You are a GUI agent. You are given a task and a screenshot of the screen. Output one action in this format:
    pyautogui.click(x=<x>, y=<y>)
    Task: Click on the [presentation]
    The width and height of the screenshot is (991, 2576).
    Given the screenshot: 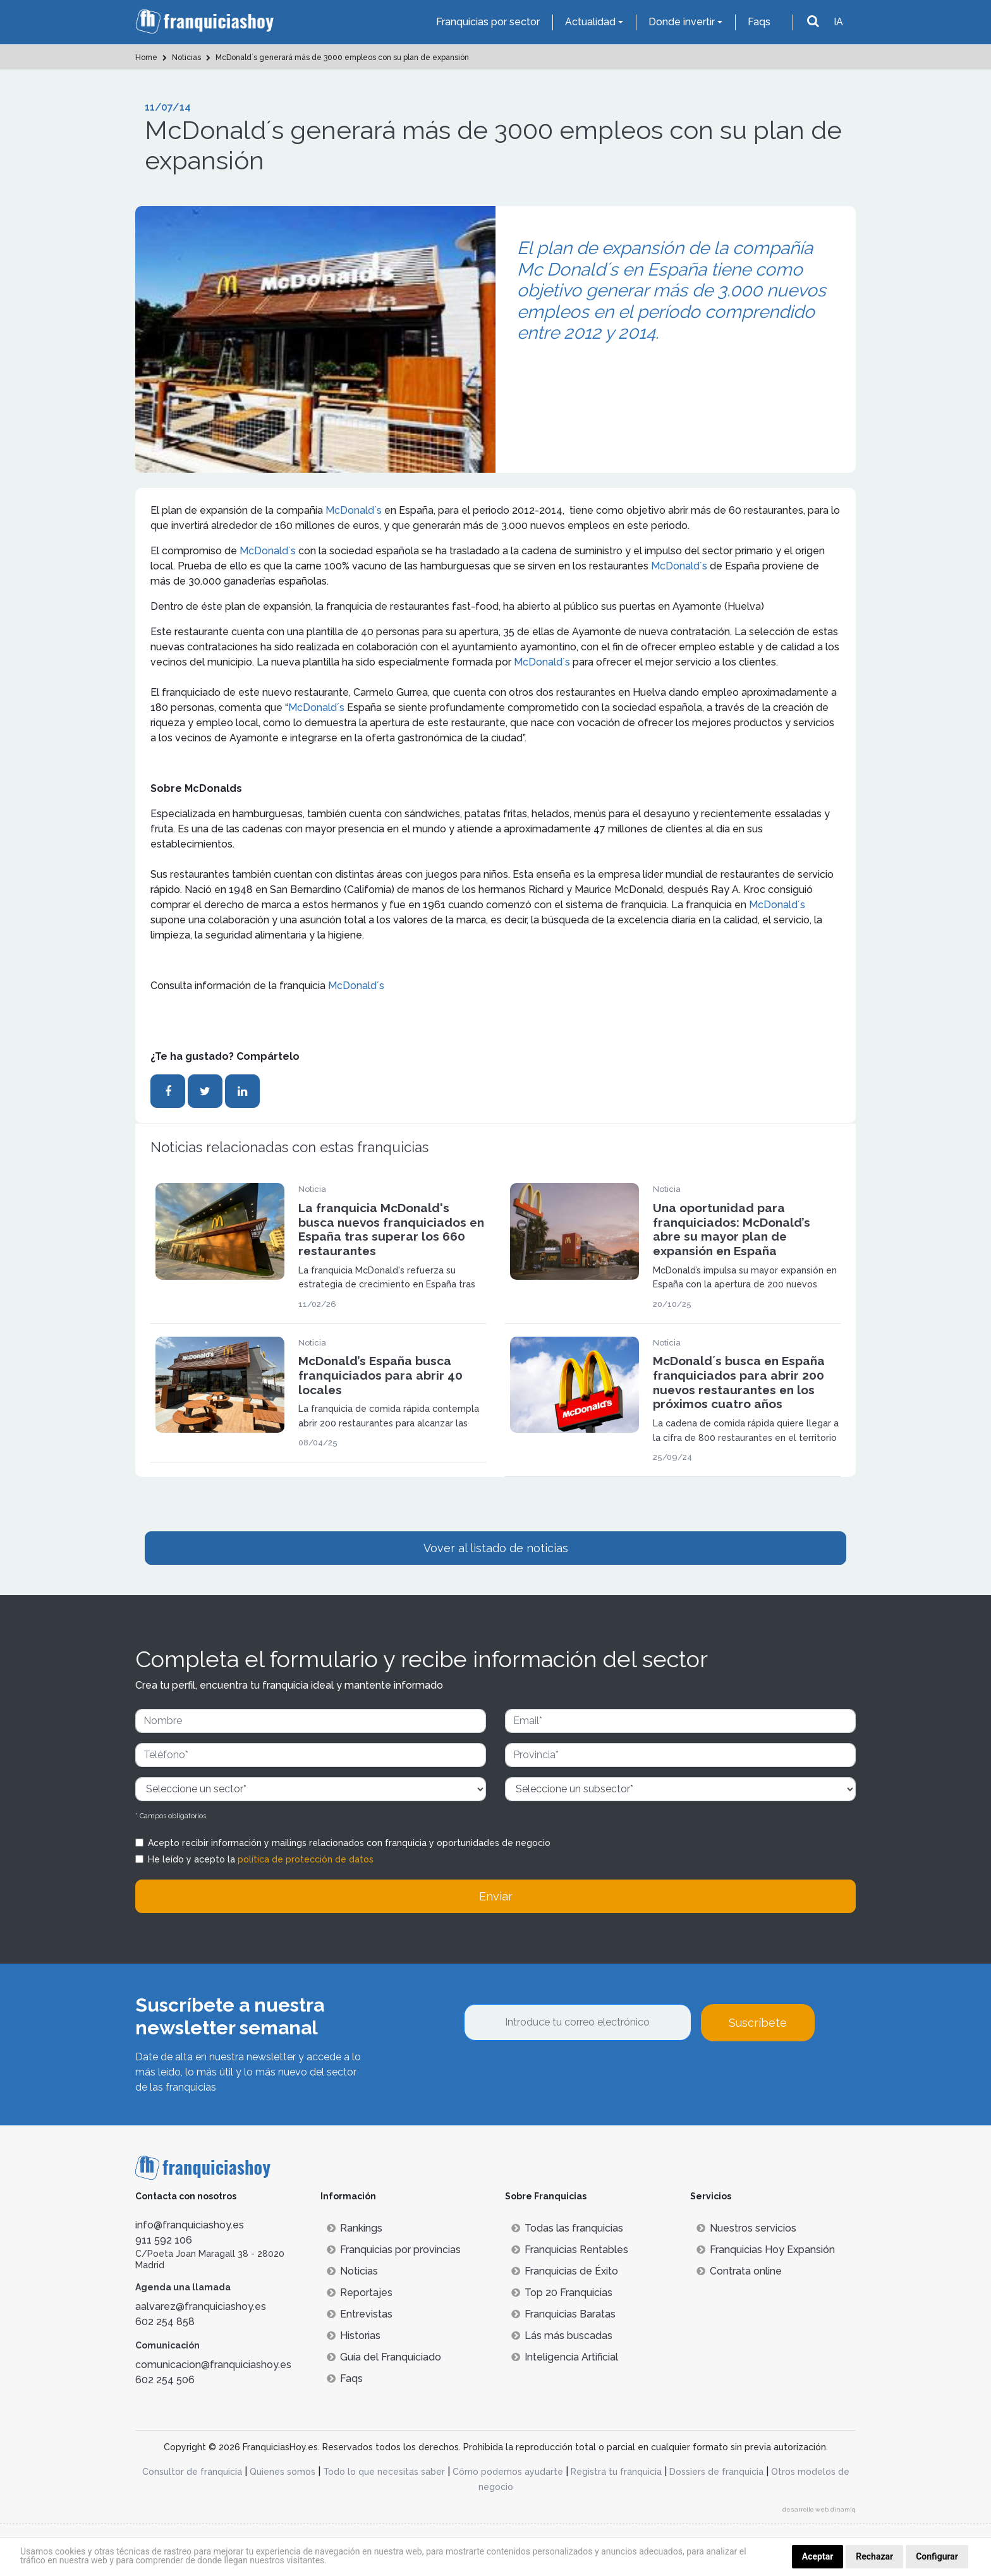 What is the action you would take?
    pyautogui.click(x=560, y=2075)
    